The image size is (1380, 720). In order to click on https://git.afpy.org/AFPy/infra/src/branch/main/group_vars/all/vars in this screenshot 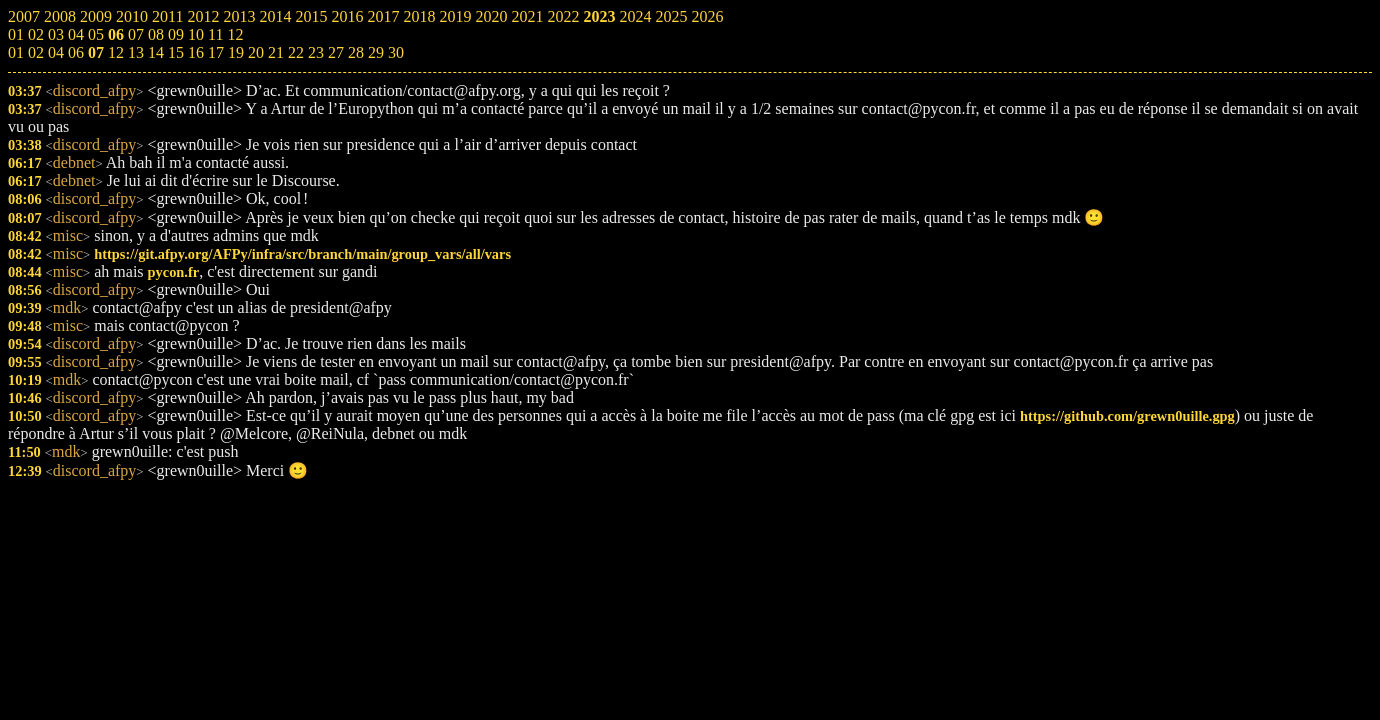, I will do `click(302, 254)`.